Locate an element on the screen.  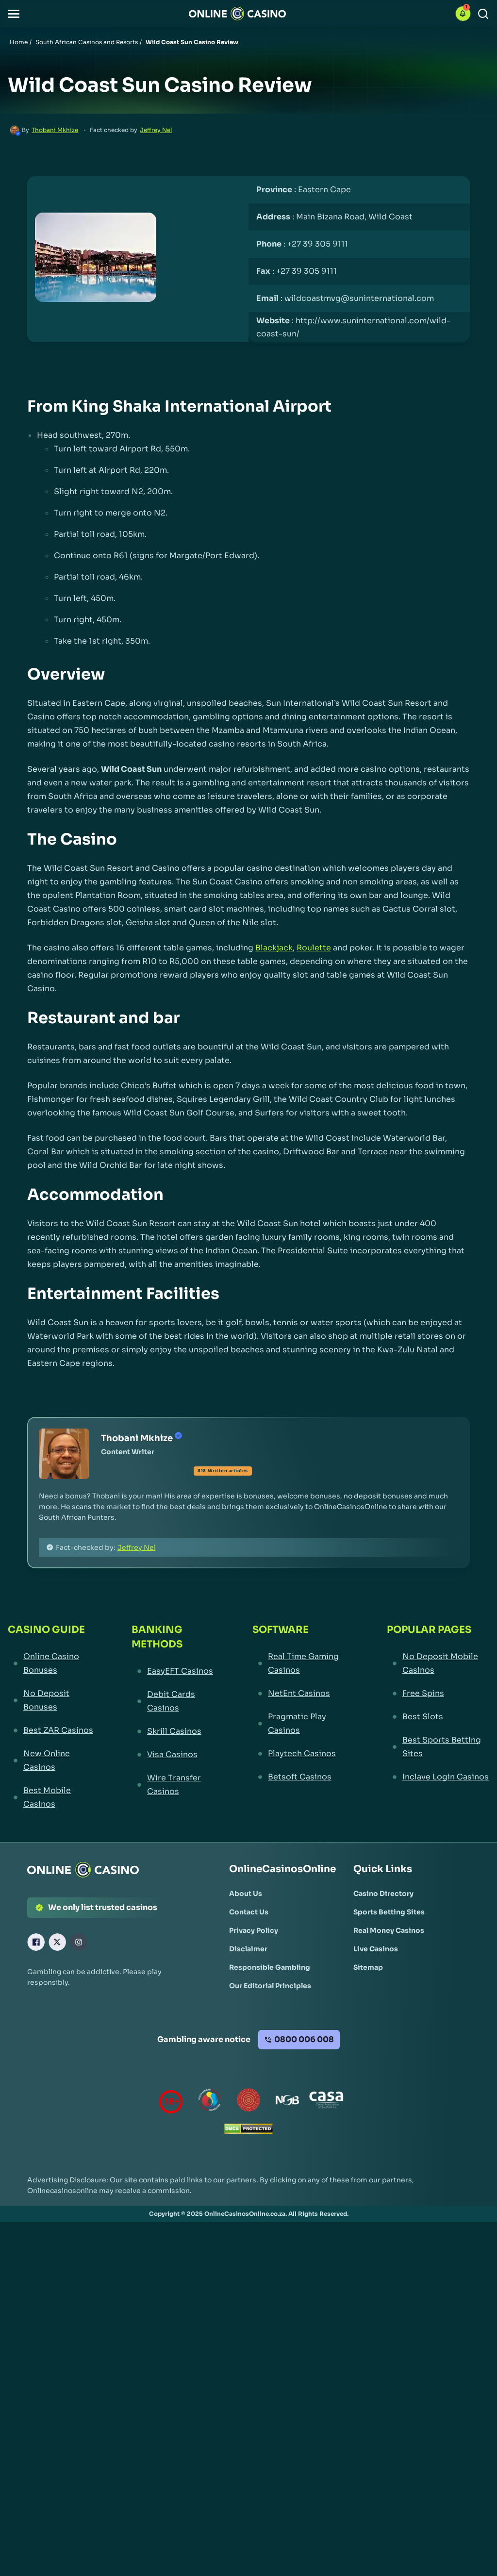
[Nav Logo] is located at coordinates (237, 13).